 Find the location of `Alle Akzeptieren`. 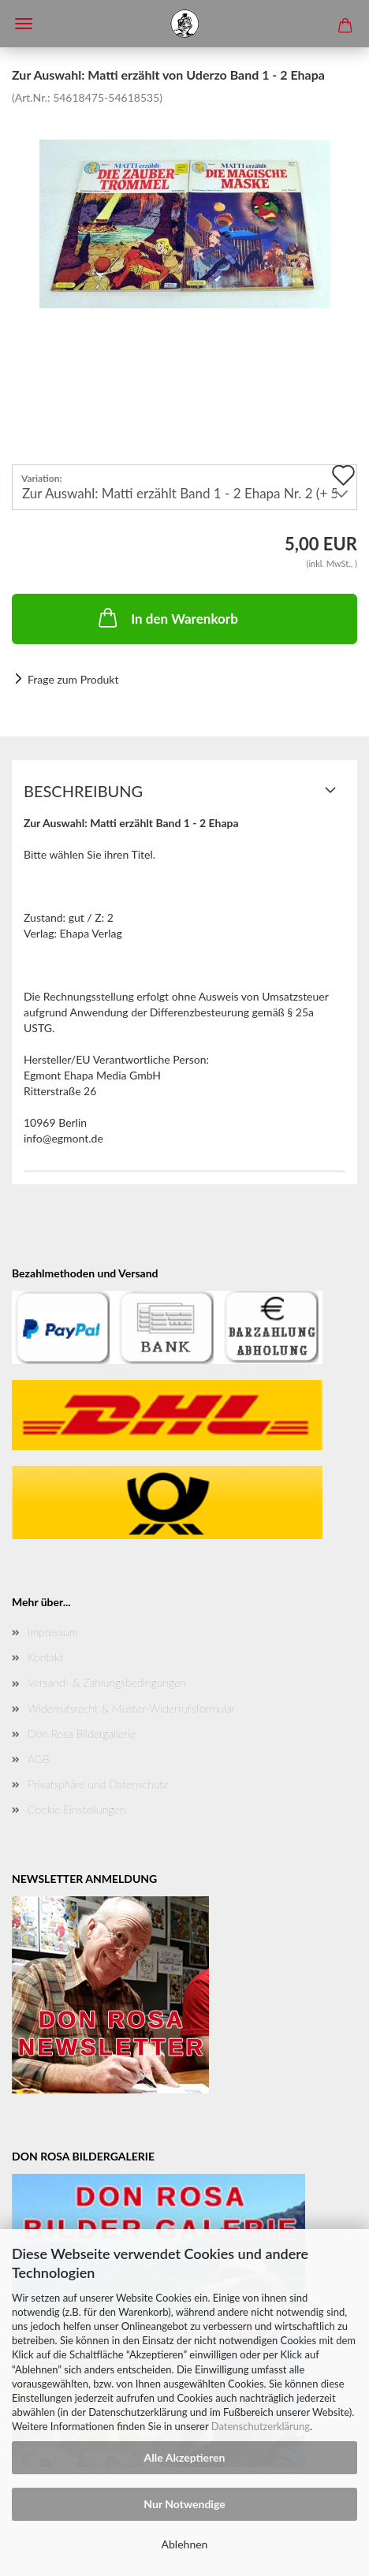

Alle Akzeptieren is located at coordinates (185, 2457).